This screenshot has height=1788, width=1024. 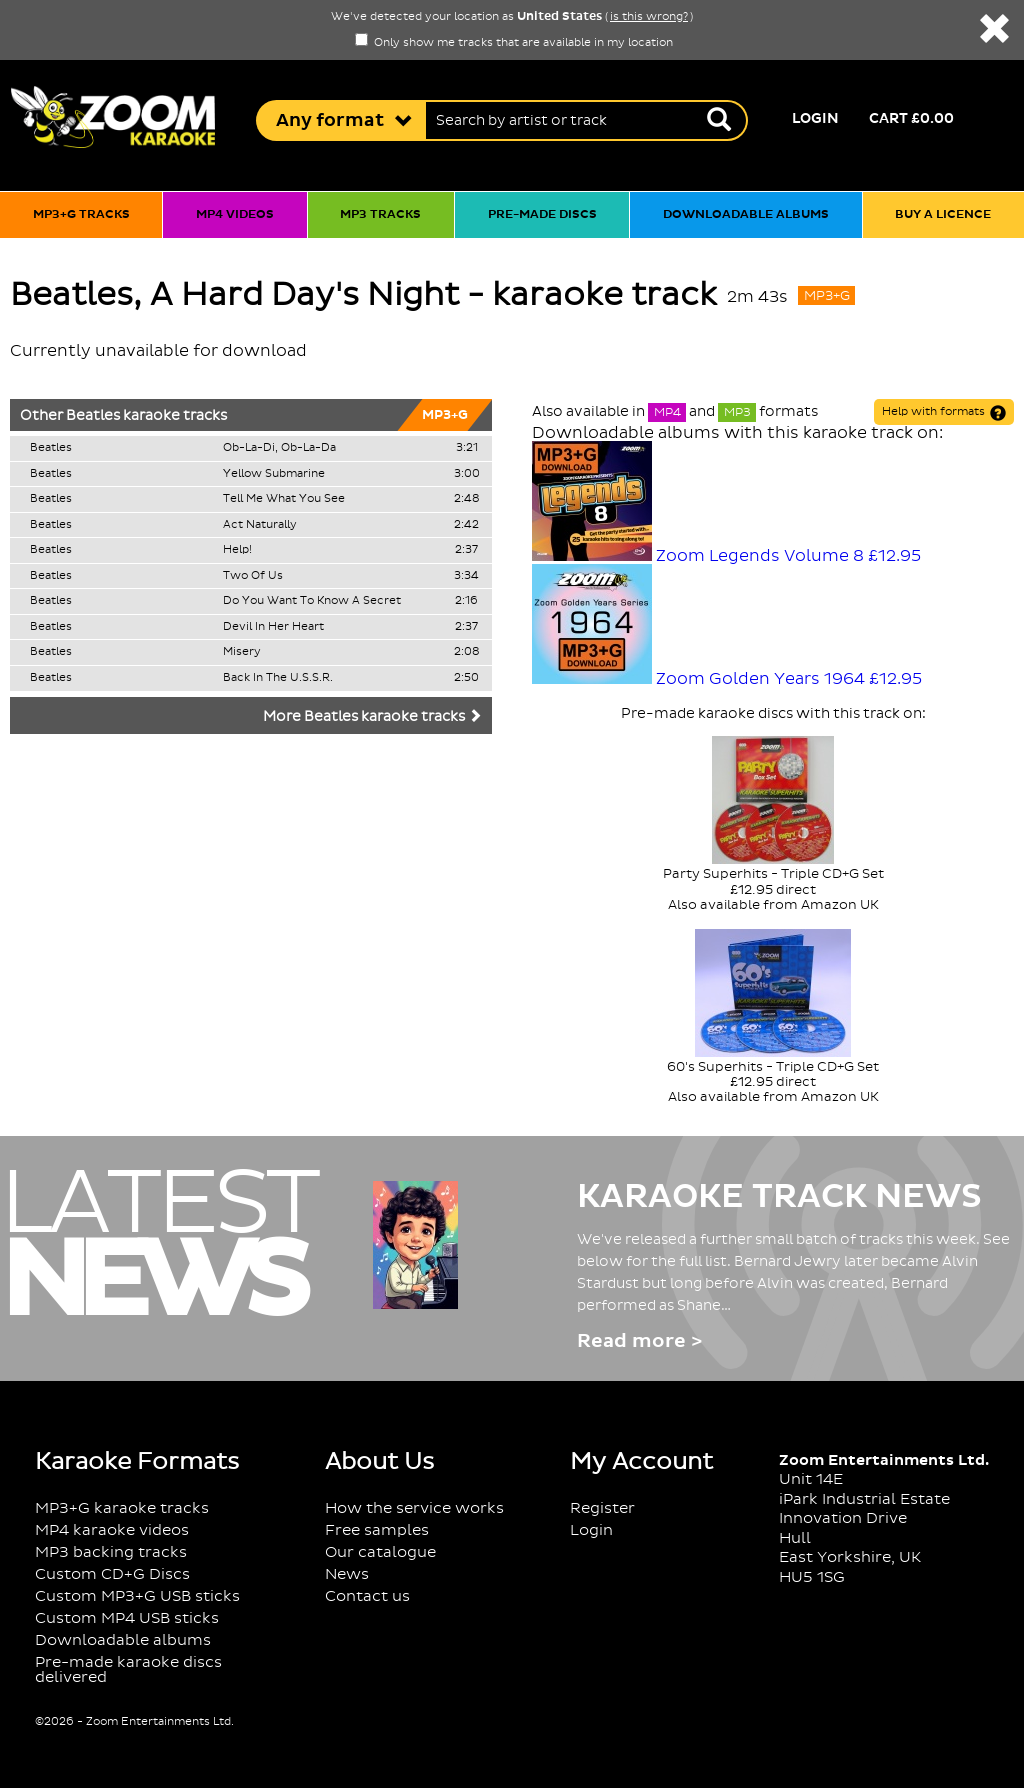 I want to click on Register, so click(x=602, y=1508).